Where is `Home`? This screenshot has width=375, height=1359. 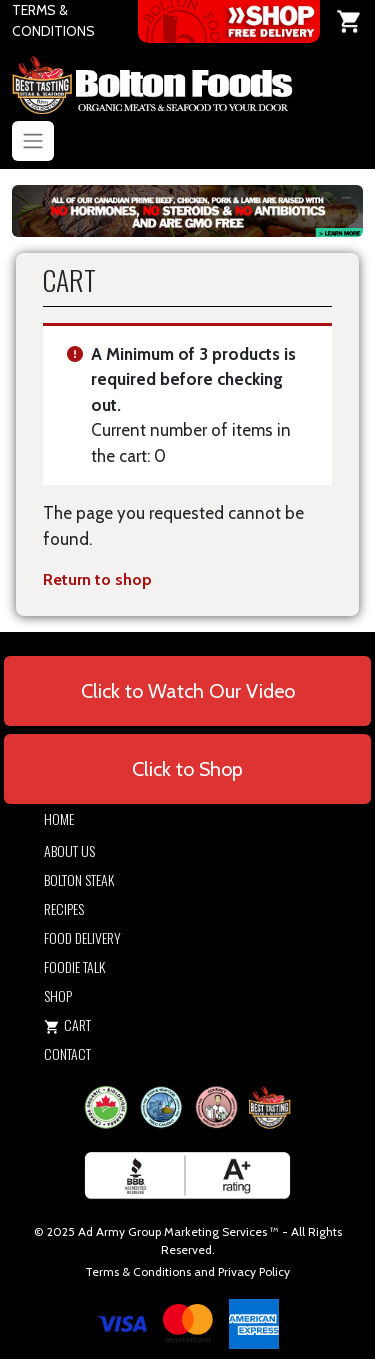 Home is located at coordinates (59, 818).